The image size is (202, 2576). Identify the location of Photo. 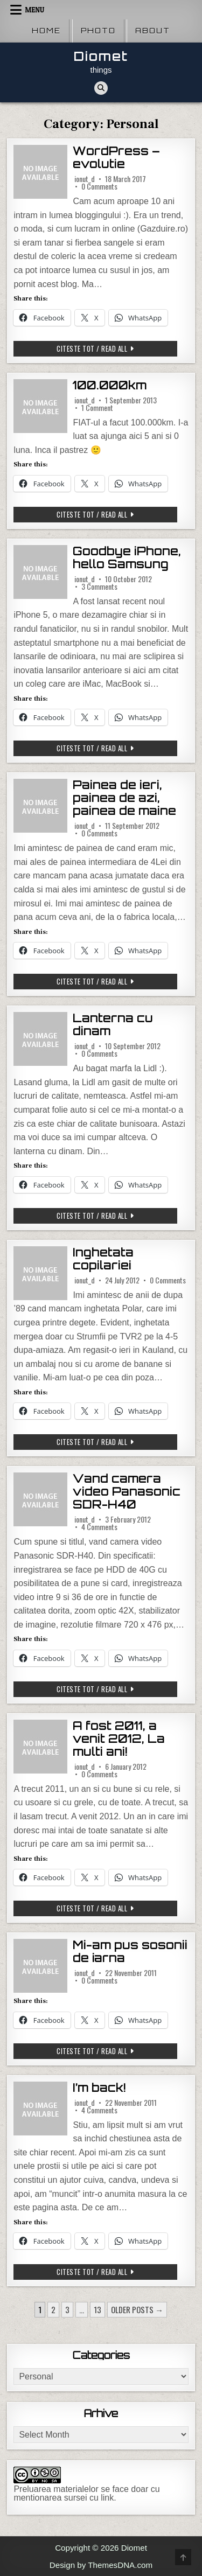
(98, 30).